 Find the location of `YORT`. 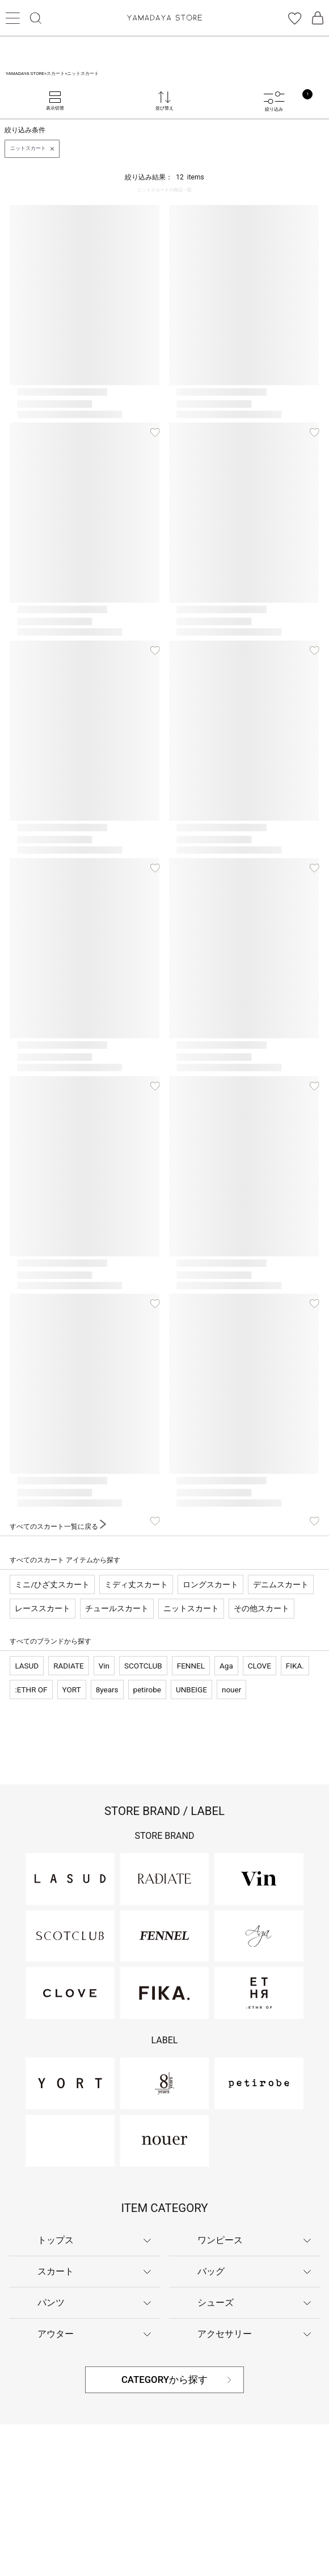

YORT is located at coordinates (71, 1689).